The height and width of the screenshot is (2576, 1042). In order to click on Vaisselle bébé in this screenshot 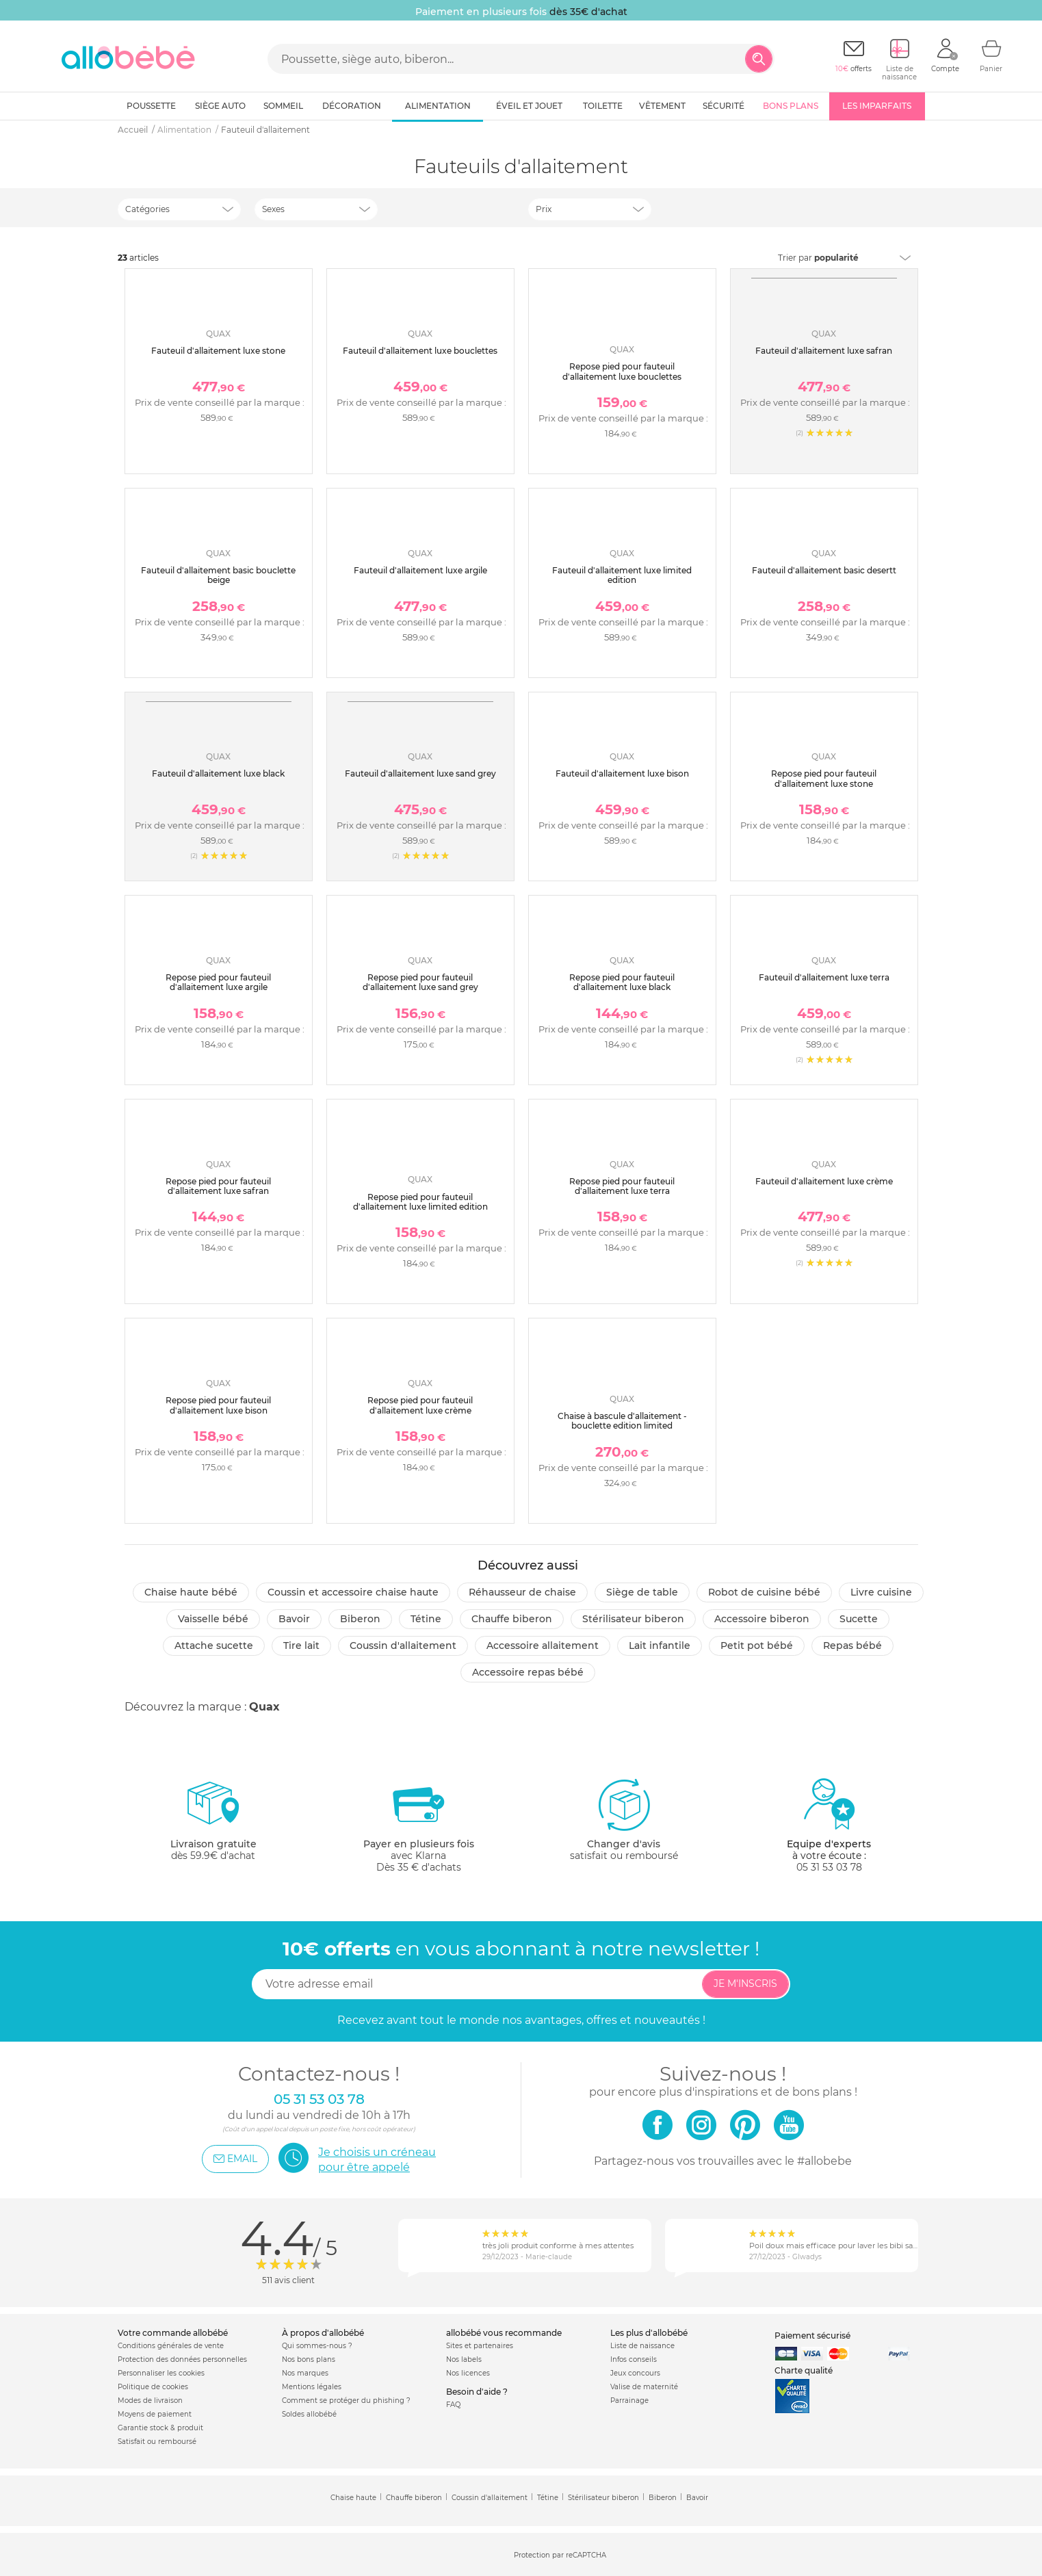, I will do `click(213, 1619)`.